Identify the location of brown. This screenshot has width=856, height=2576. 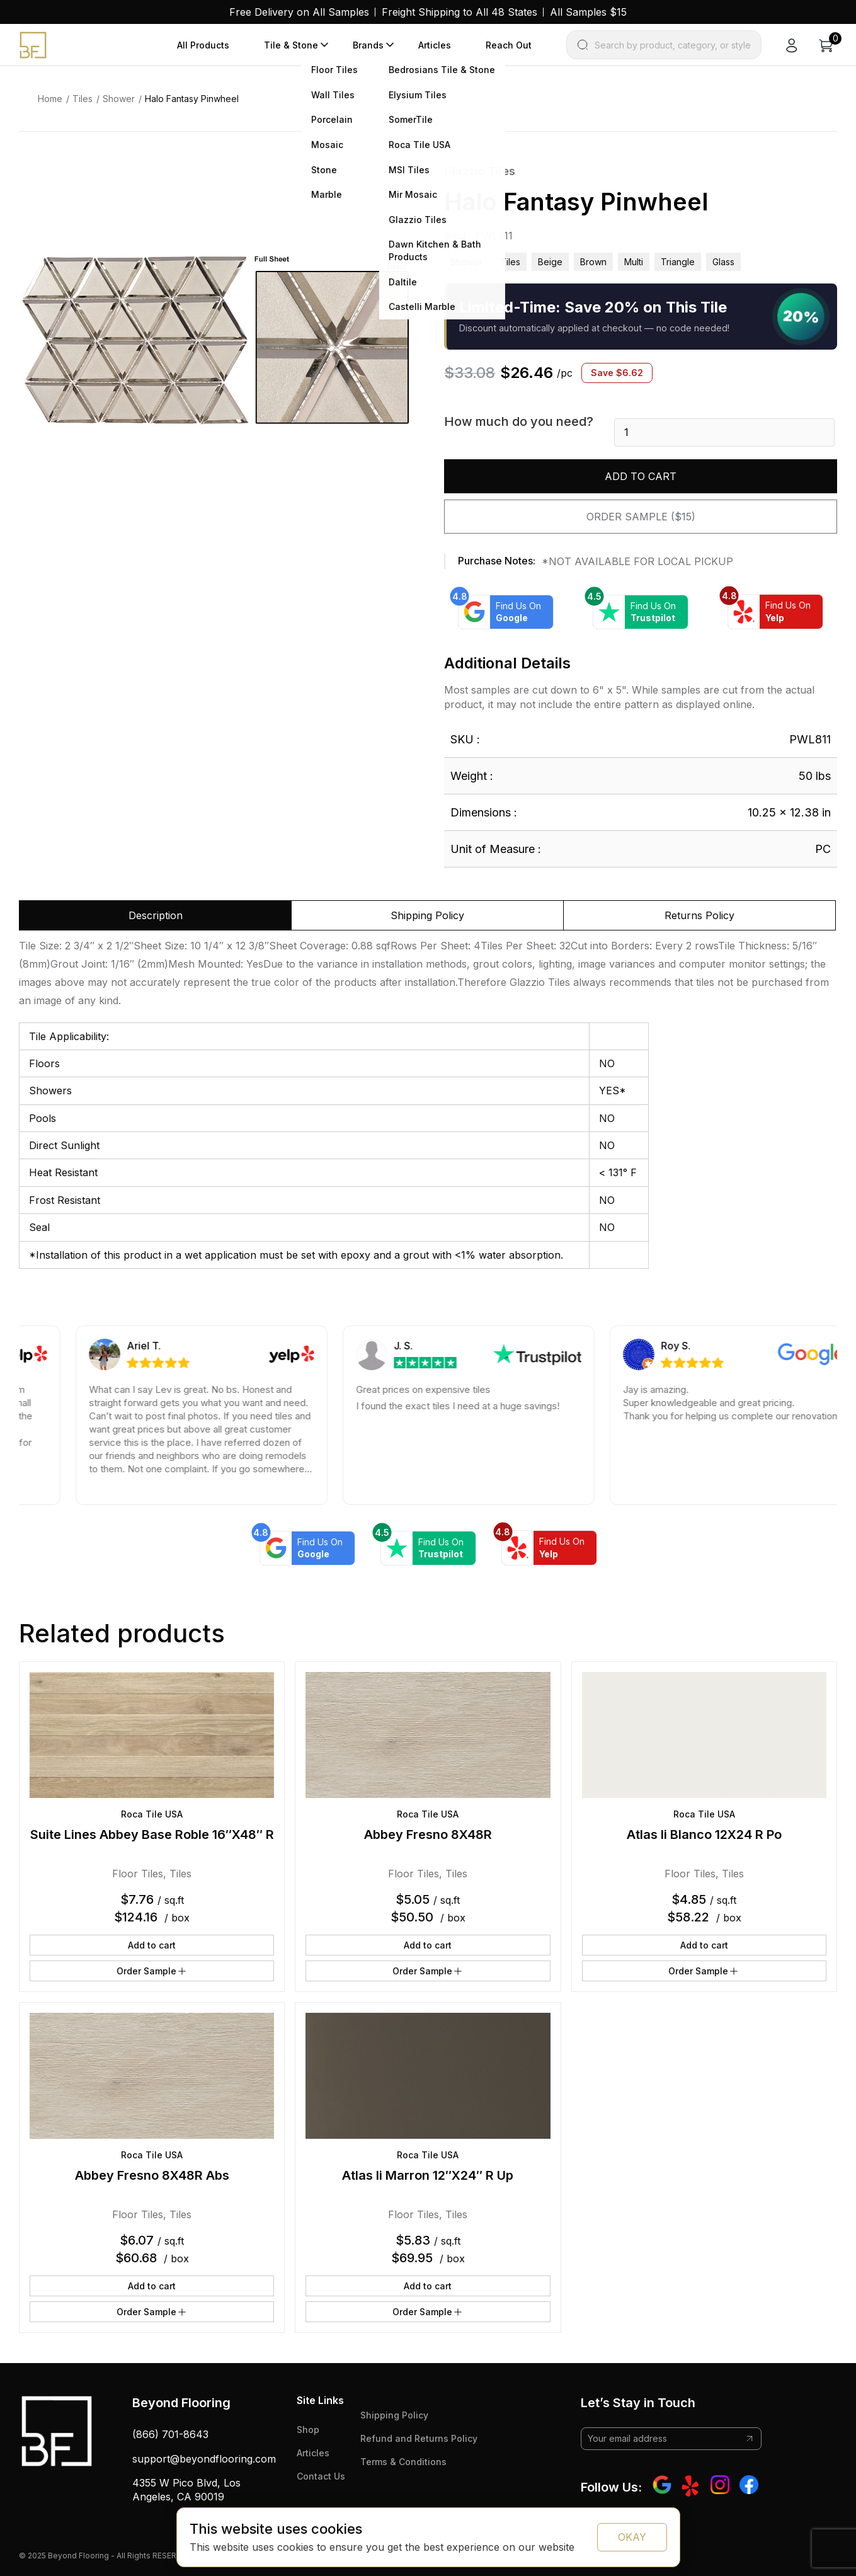
(593, 261).